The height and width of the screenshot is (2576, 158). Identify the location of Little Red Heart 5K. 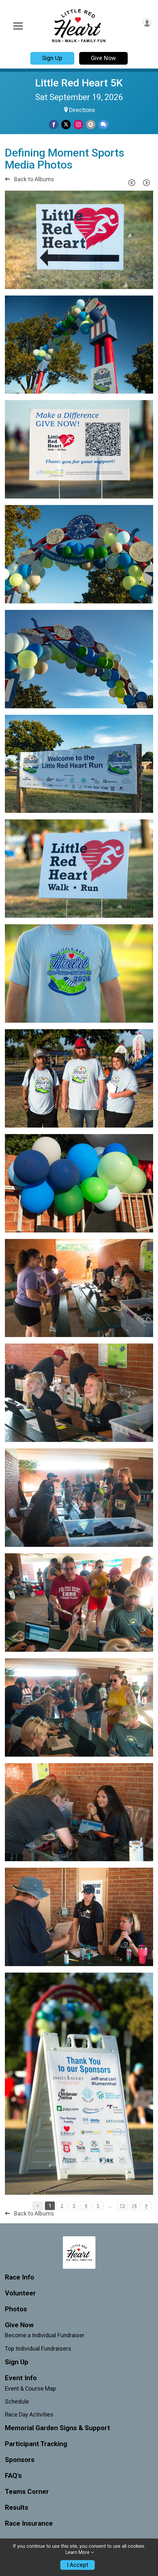
(79, 83).